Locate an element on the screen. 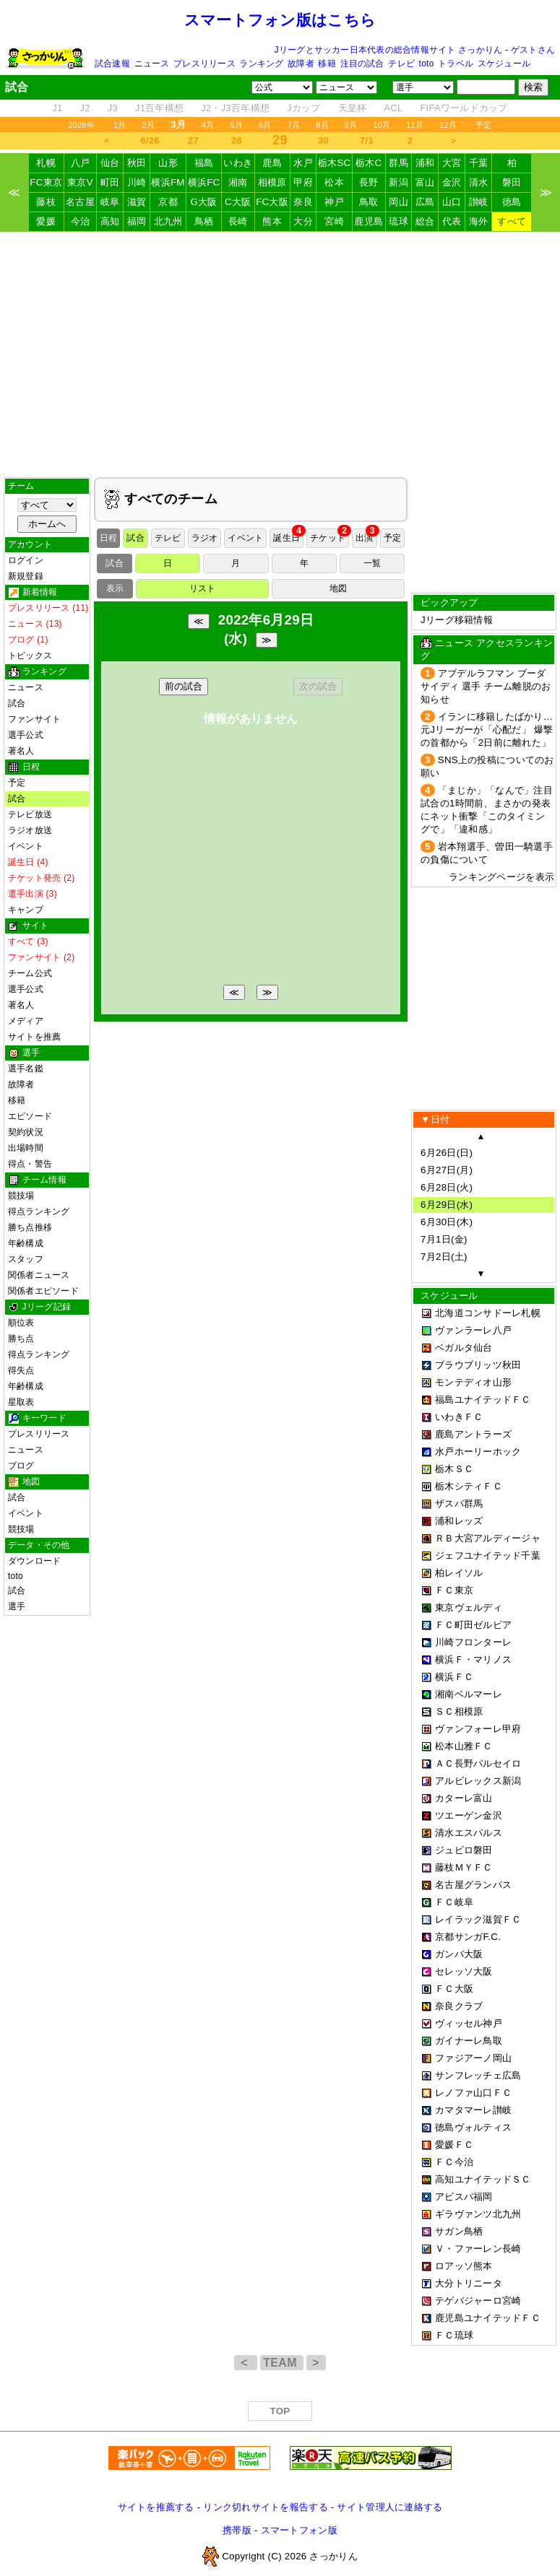 Image resolution: width=560 pixels, height=2576 pixels. 愛媛ＦＣ is located at coordinates (454, 2144).